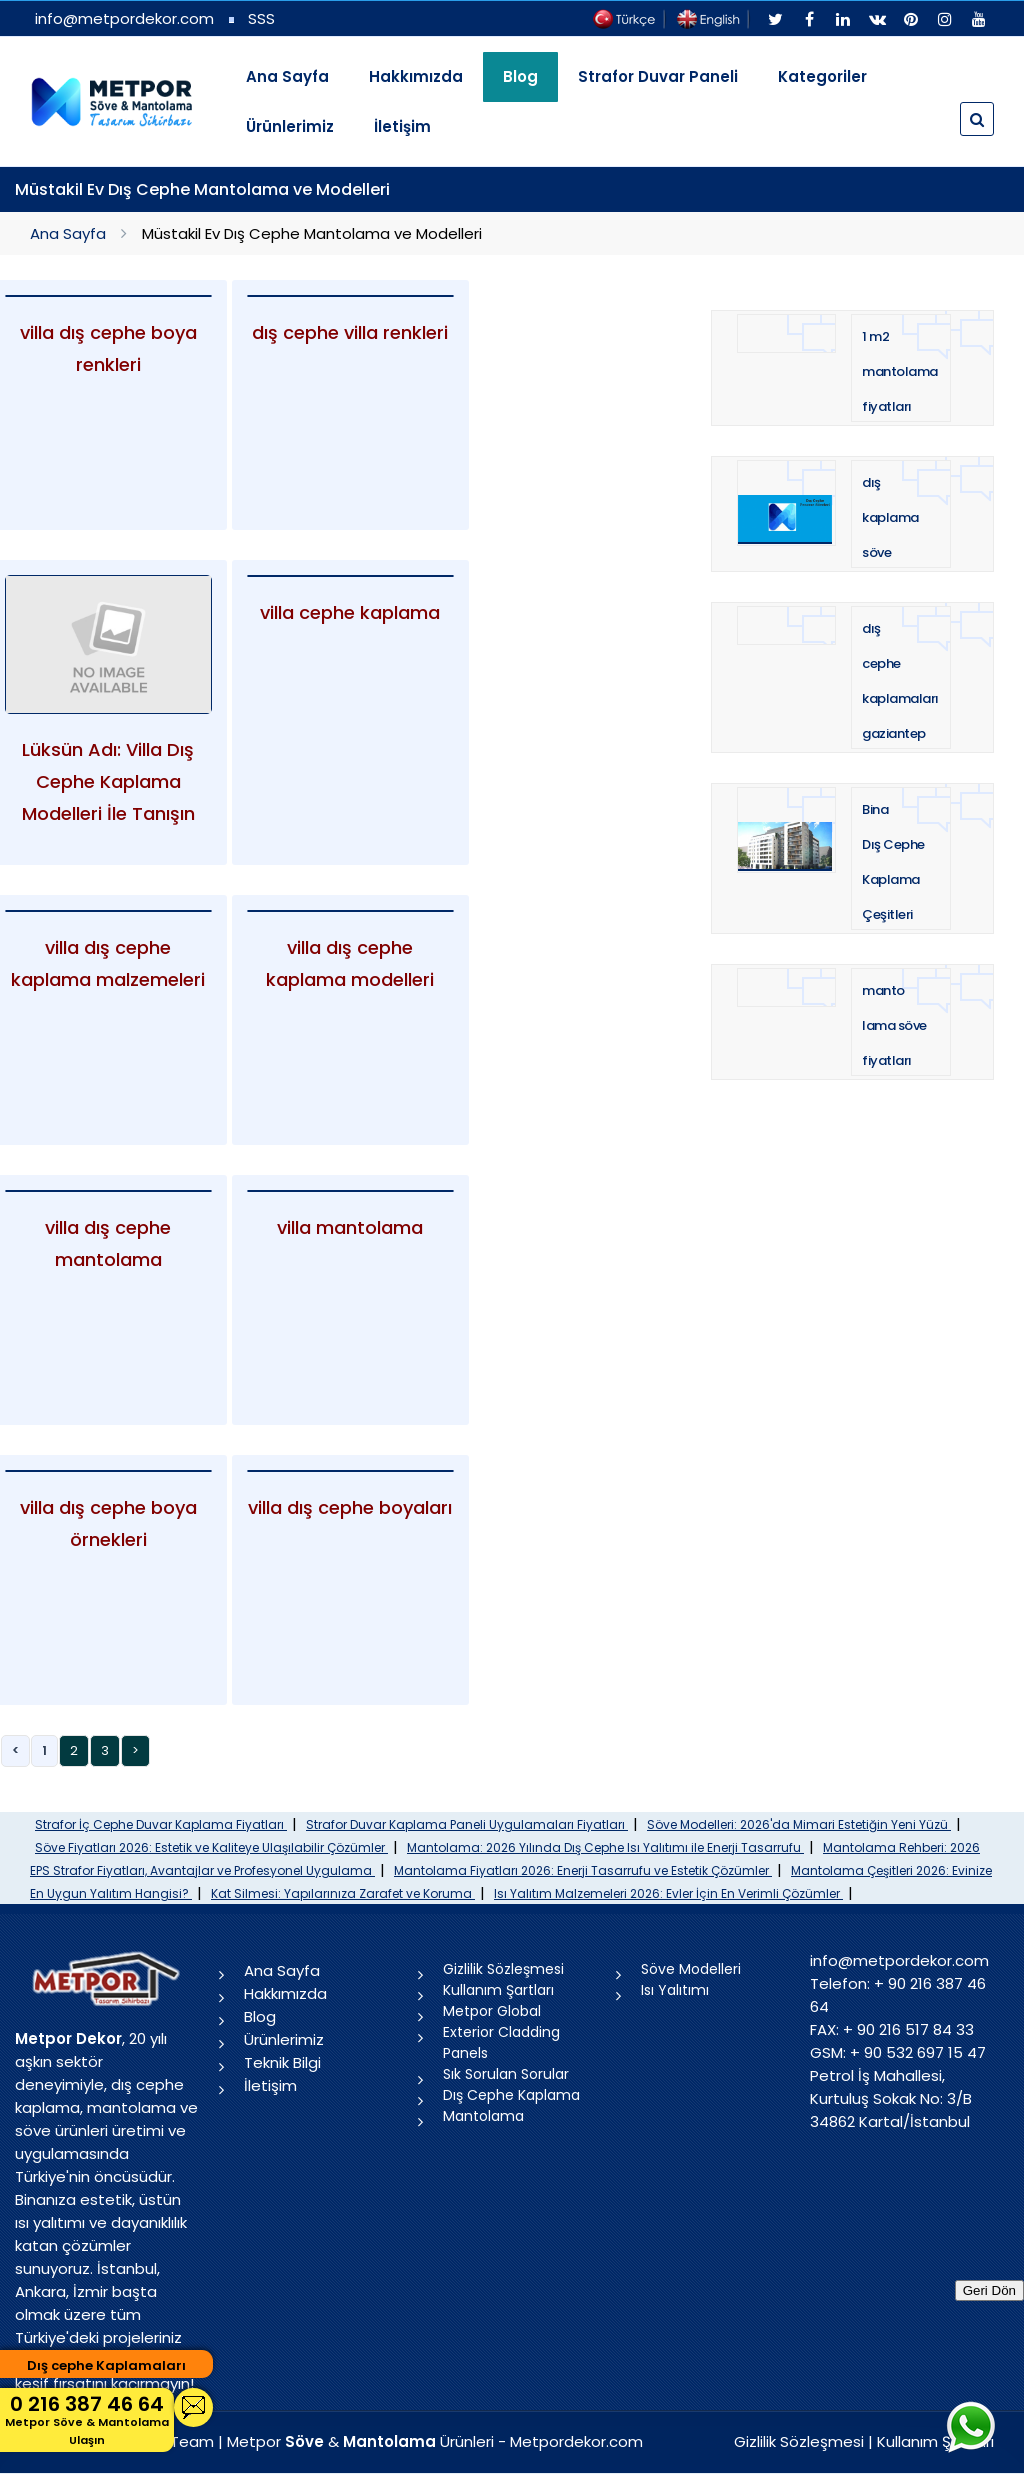 The image size is (1024, 2474). What do you see at coordinates (416, 76) in the screenshot?
I see `Hakkımızda` at bounding box center [416, 76].